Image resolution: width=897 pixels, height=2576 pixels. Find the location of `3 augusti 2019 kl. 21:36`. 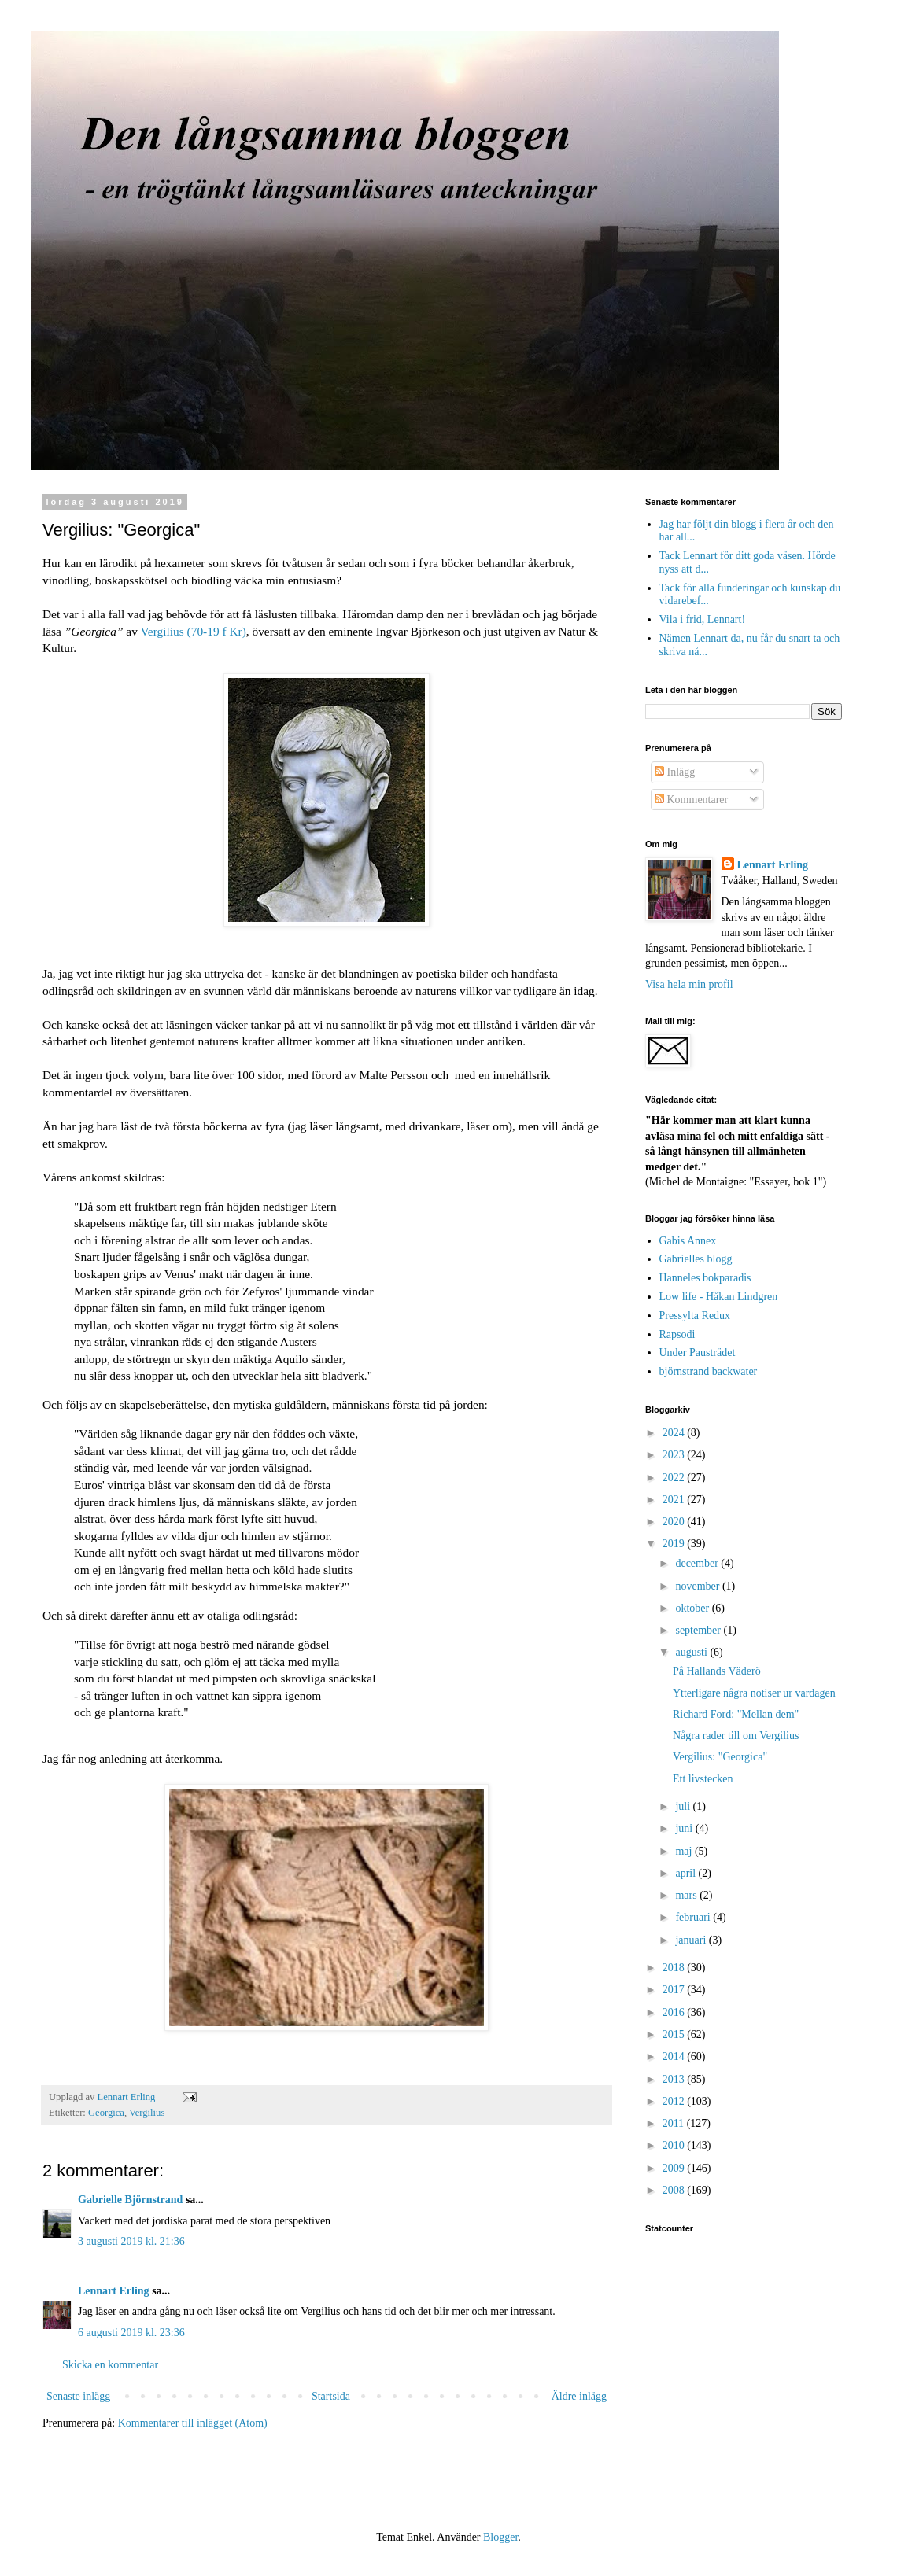

3 augusti 2019 kl. 21:36 is located at coordinates (131, 2241).